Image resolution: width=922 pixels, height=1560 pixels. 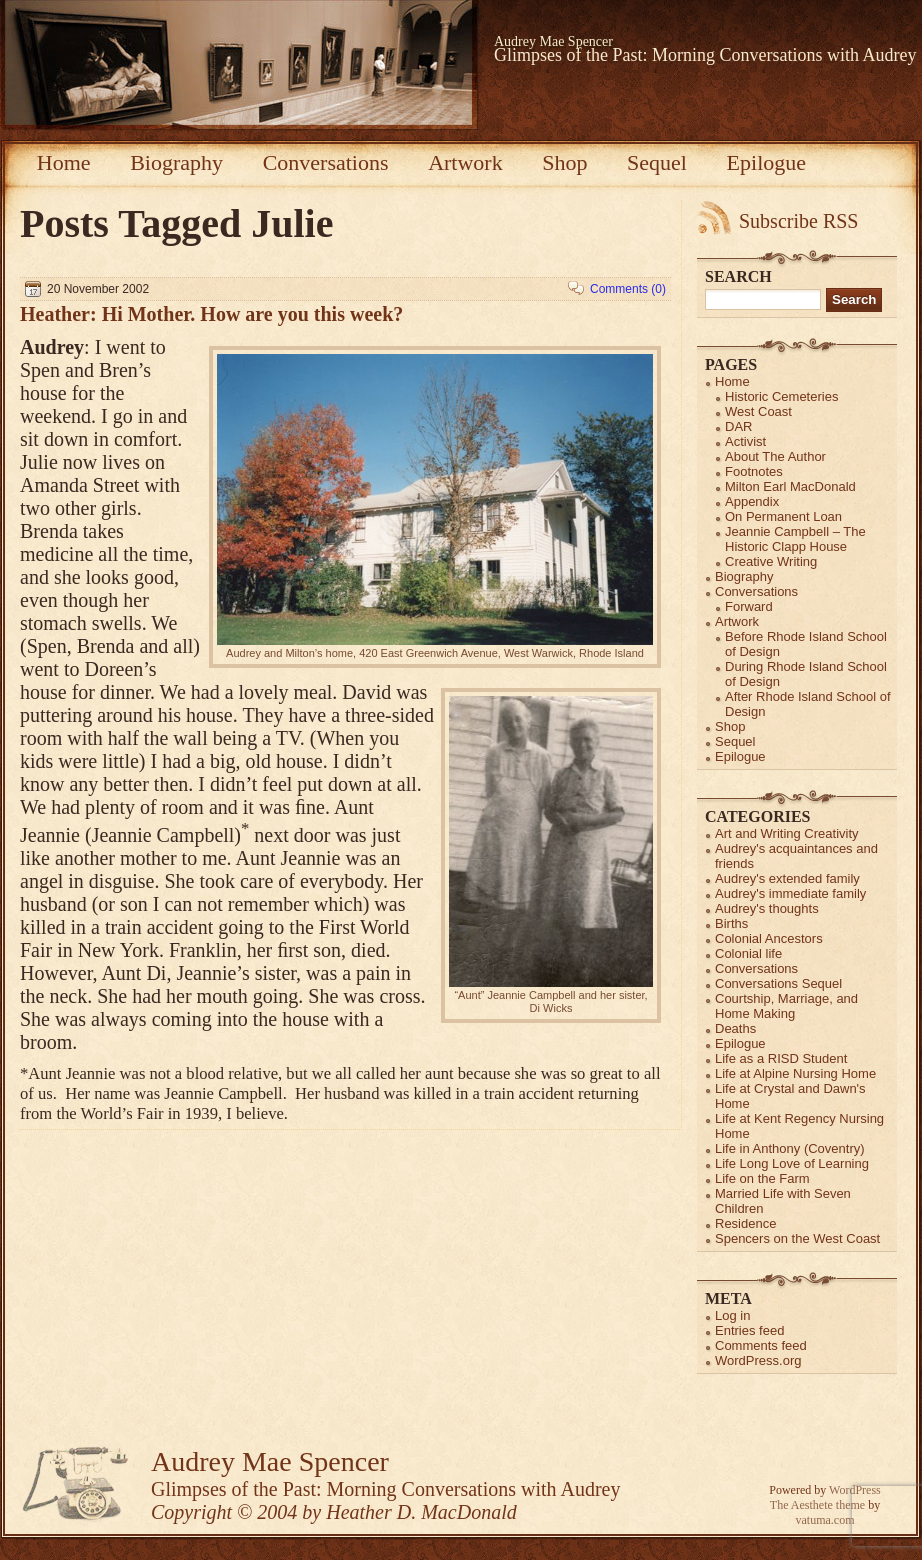 I want to click on Appendix, so click(x=752, y=501).